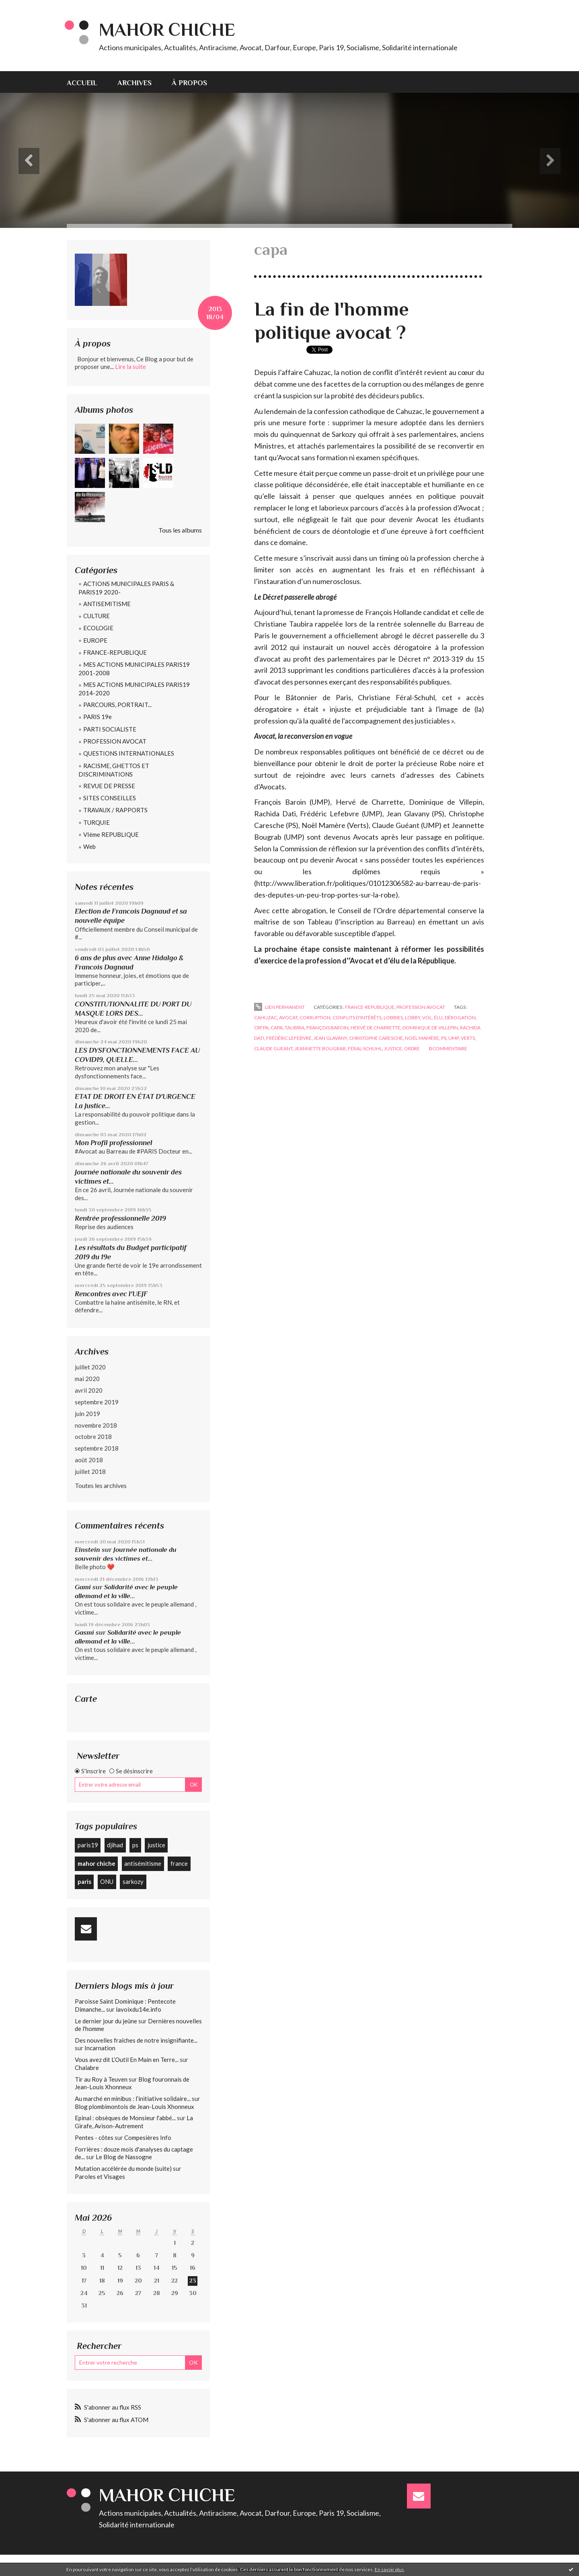  Describe the element at coordinates (126, 588) in the screenshot. I see `ACTIONS MUNICIPALES PARIS & PARIS19 2020-` at that location.